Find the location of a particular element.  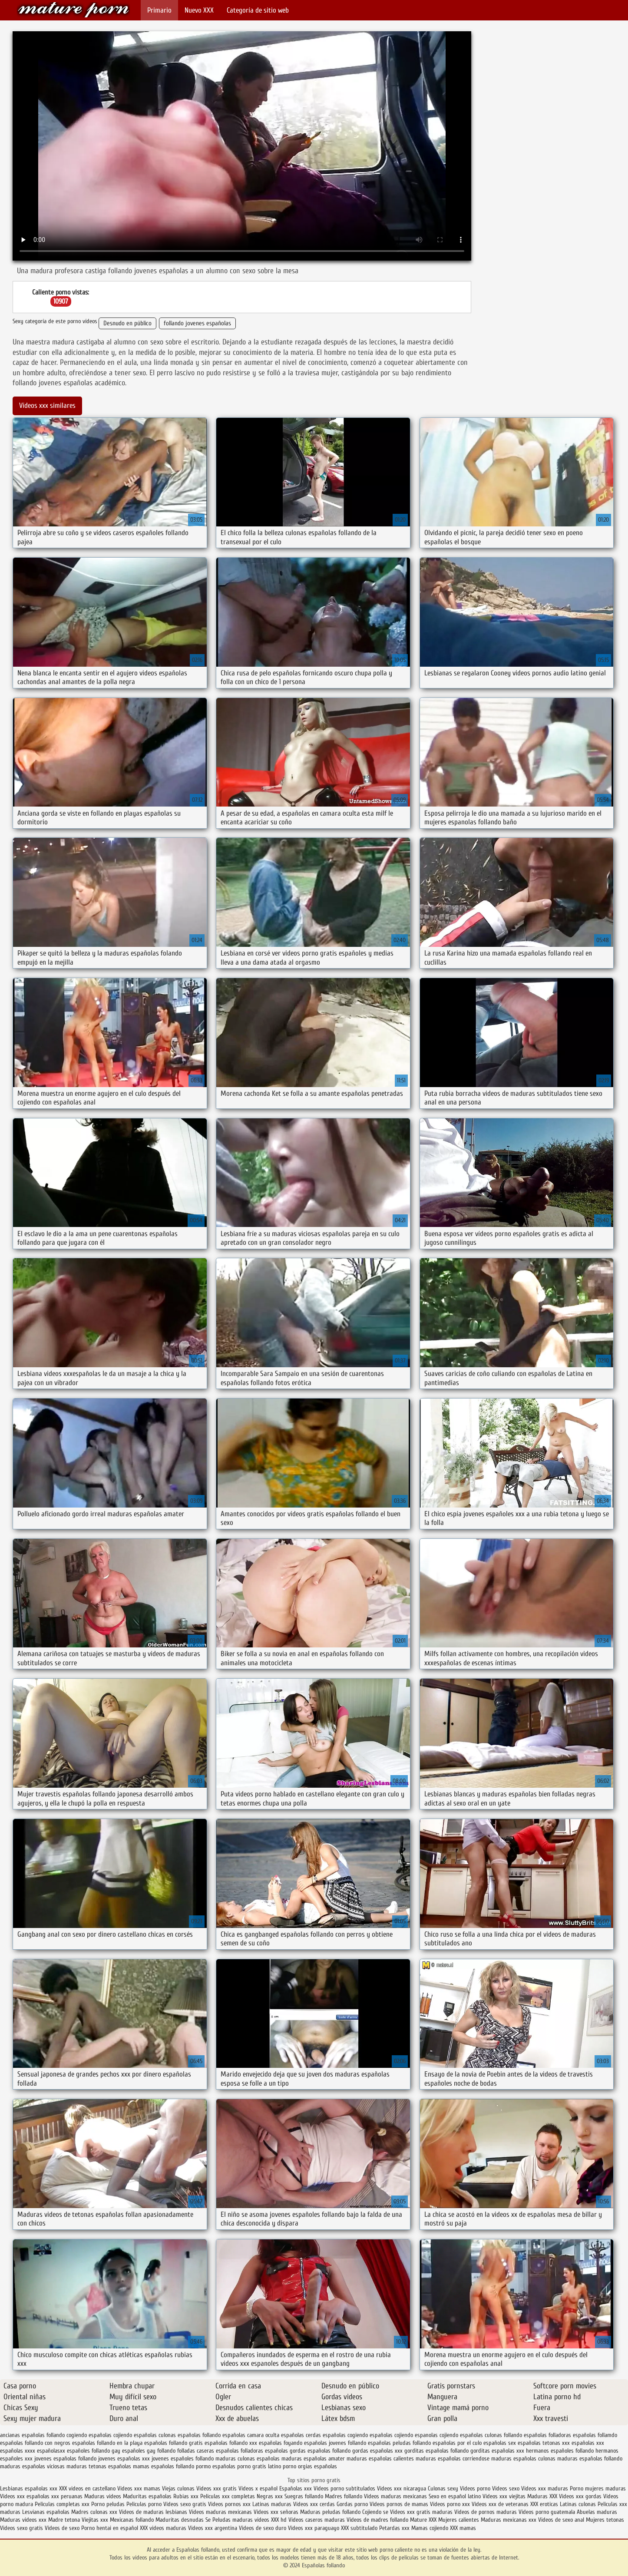

Lesbianas españolas xxx is located at coordinates (28, 2488).